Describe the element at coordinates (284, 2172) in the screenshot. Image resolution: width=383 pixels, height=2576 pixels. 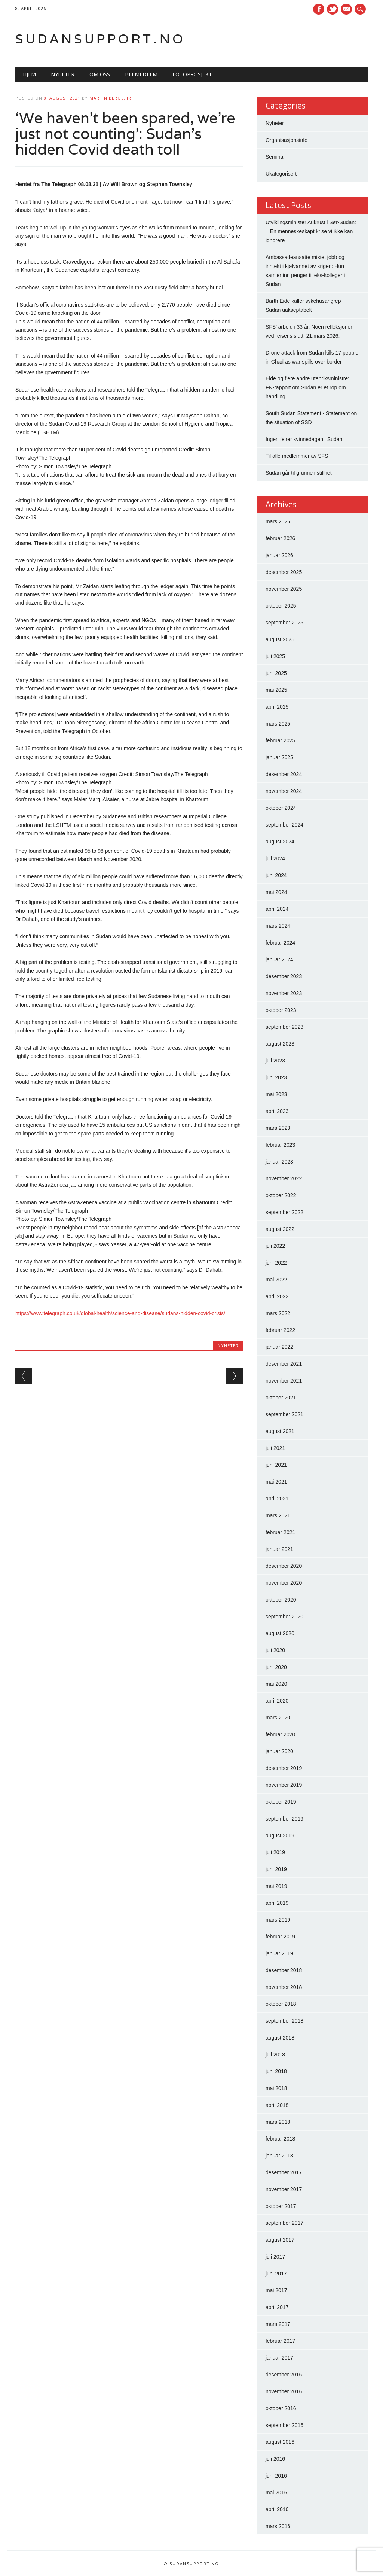
I see `desember 2017` at that location.